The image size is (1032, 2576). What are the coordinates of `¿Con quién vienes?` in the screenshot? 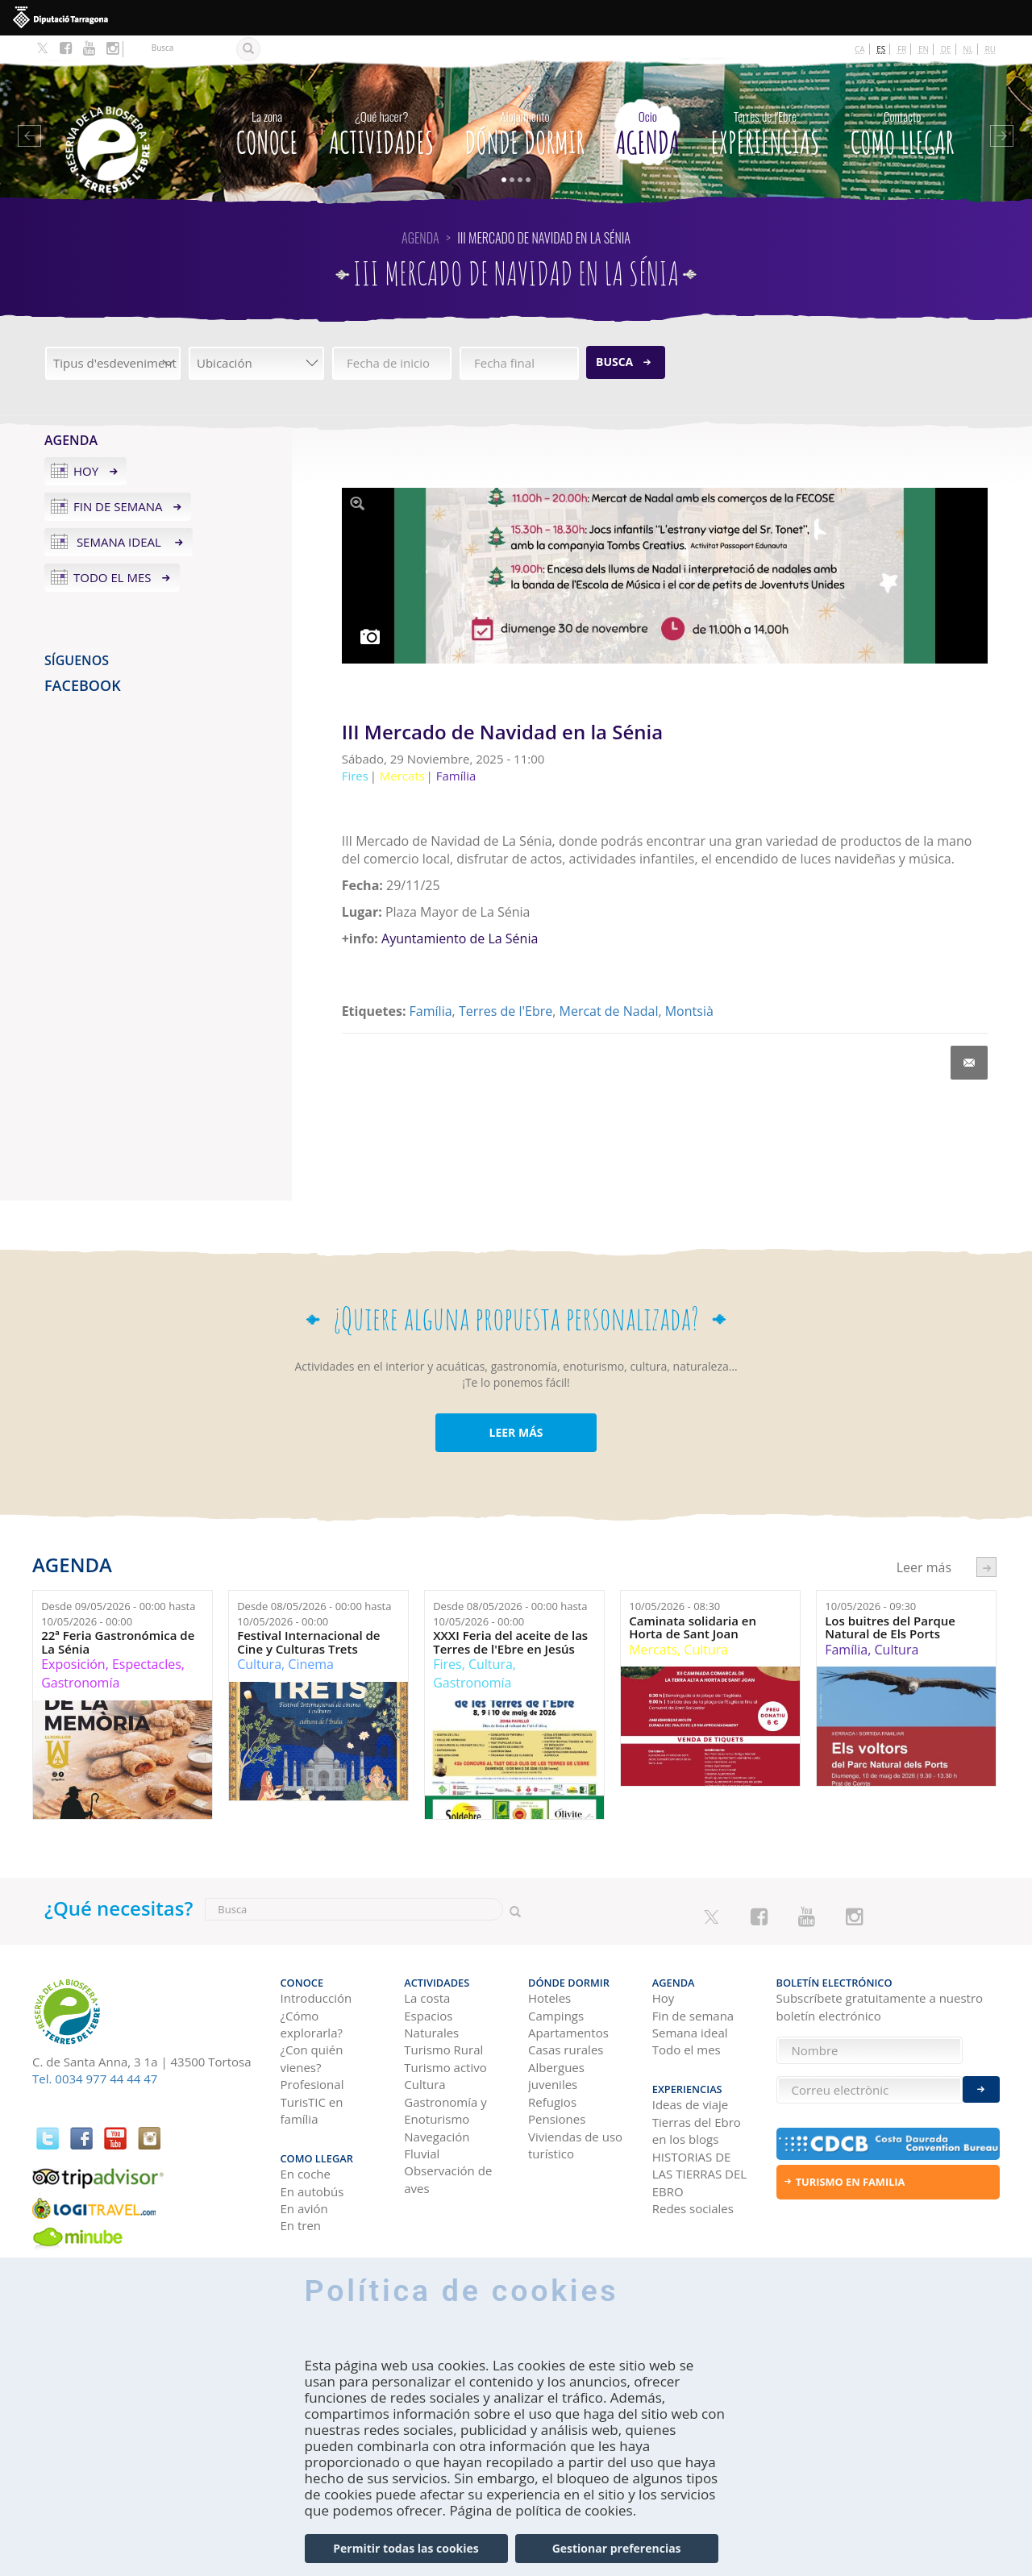 It's located at (312, 2058).